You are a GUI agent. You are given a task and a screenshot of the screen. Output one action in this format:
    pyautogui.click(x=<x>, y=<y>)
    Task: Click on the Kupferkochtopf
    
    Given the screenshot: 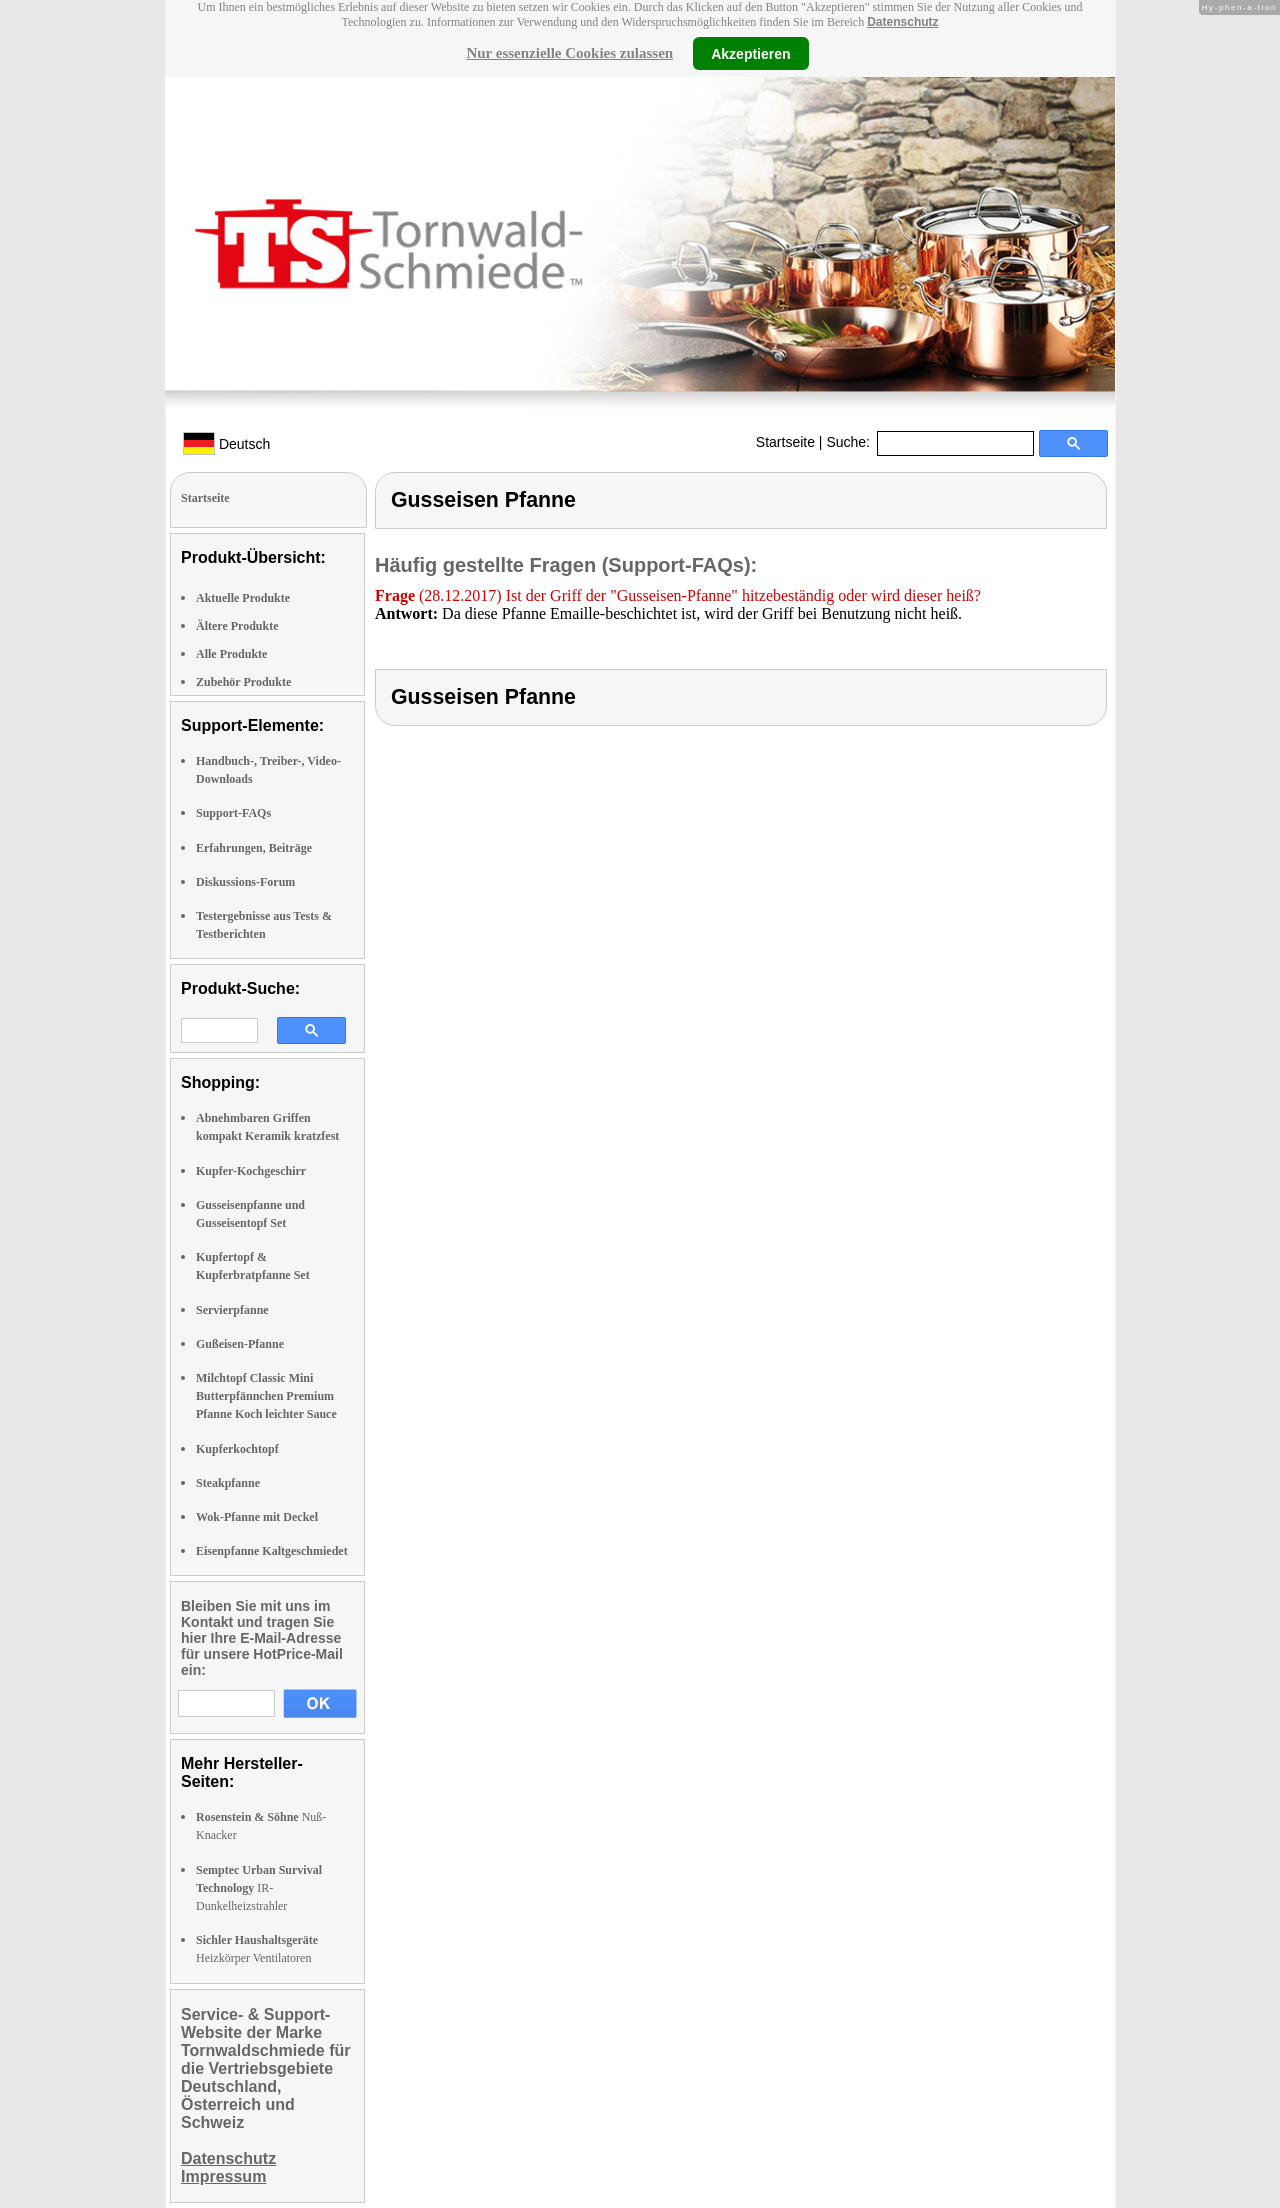 What is the action you would take?
    pyautogui.click(x=237, y=1449)
    